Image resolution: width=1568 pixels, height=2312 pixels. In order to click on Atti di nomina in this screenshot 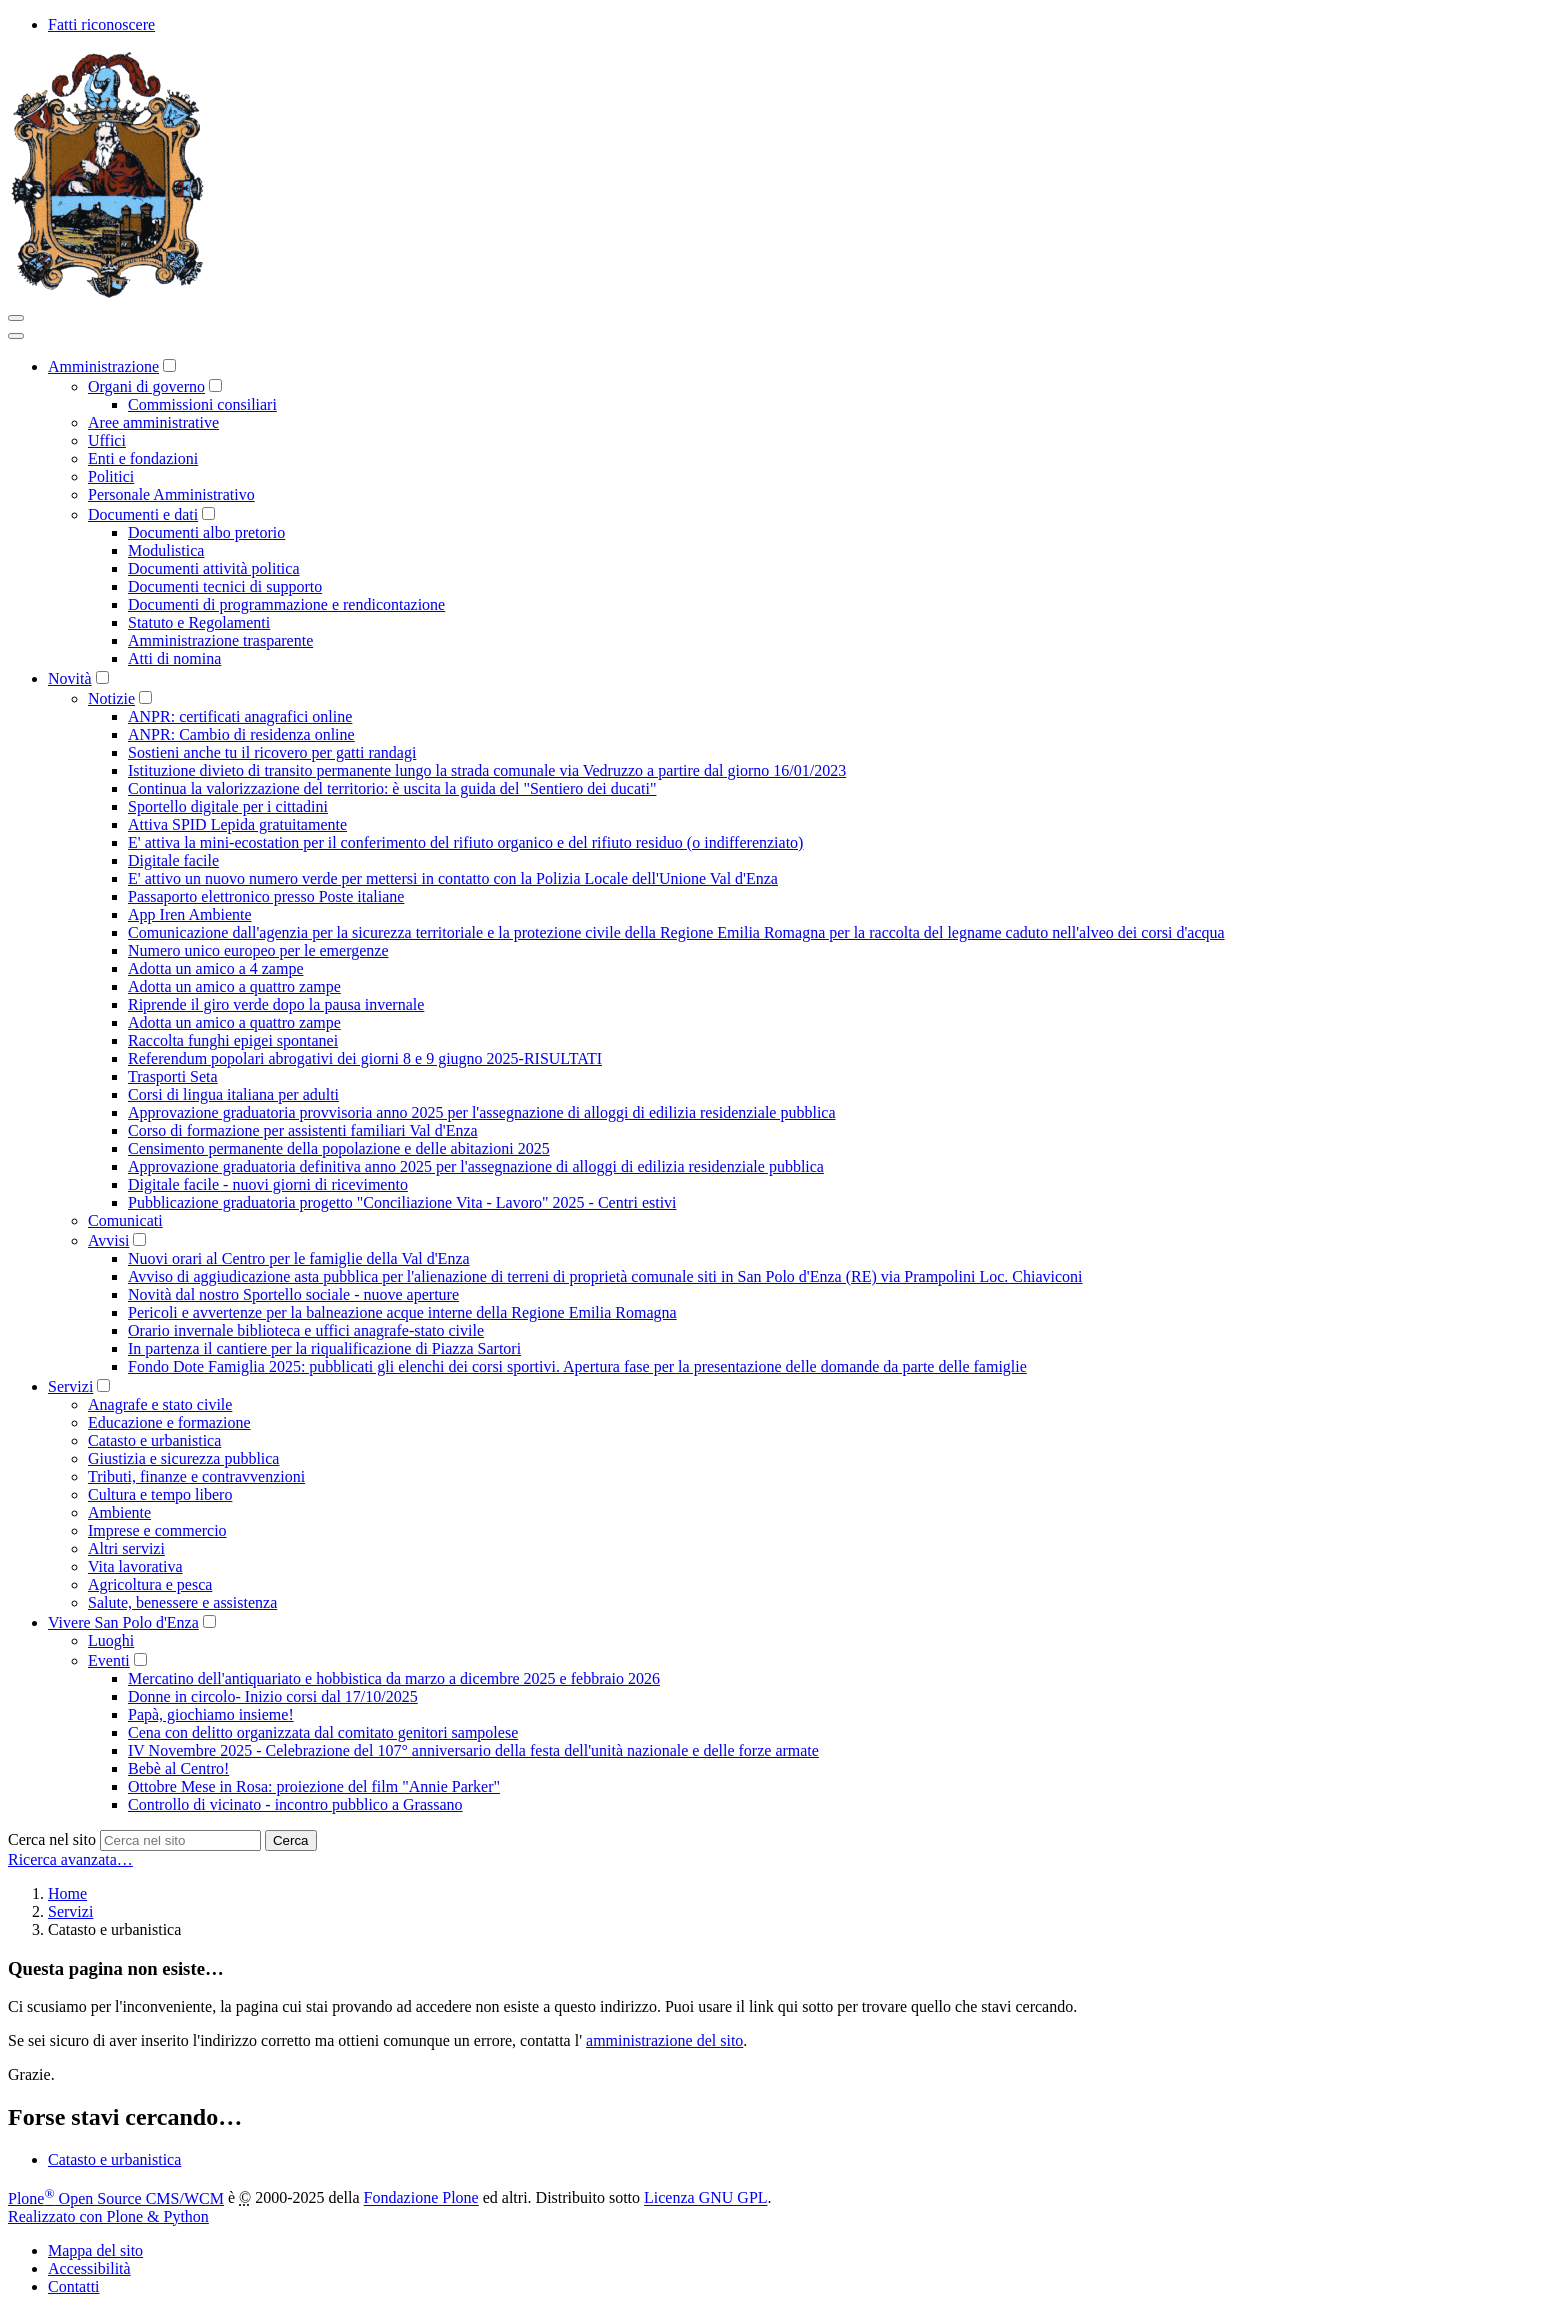, I will do `click(174, 658)`.